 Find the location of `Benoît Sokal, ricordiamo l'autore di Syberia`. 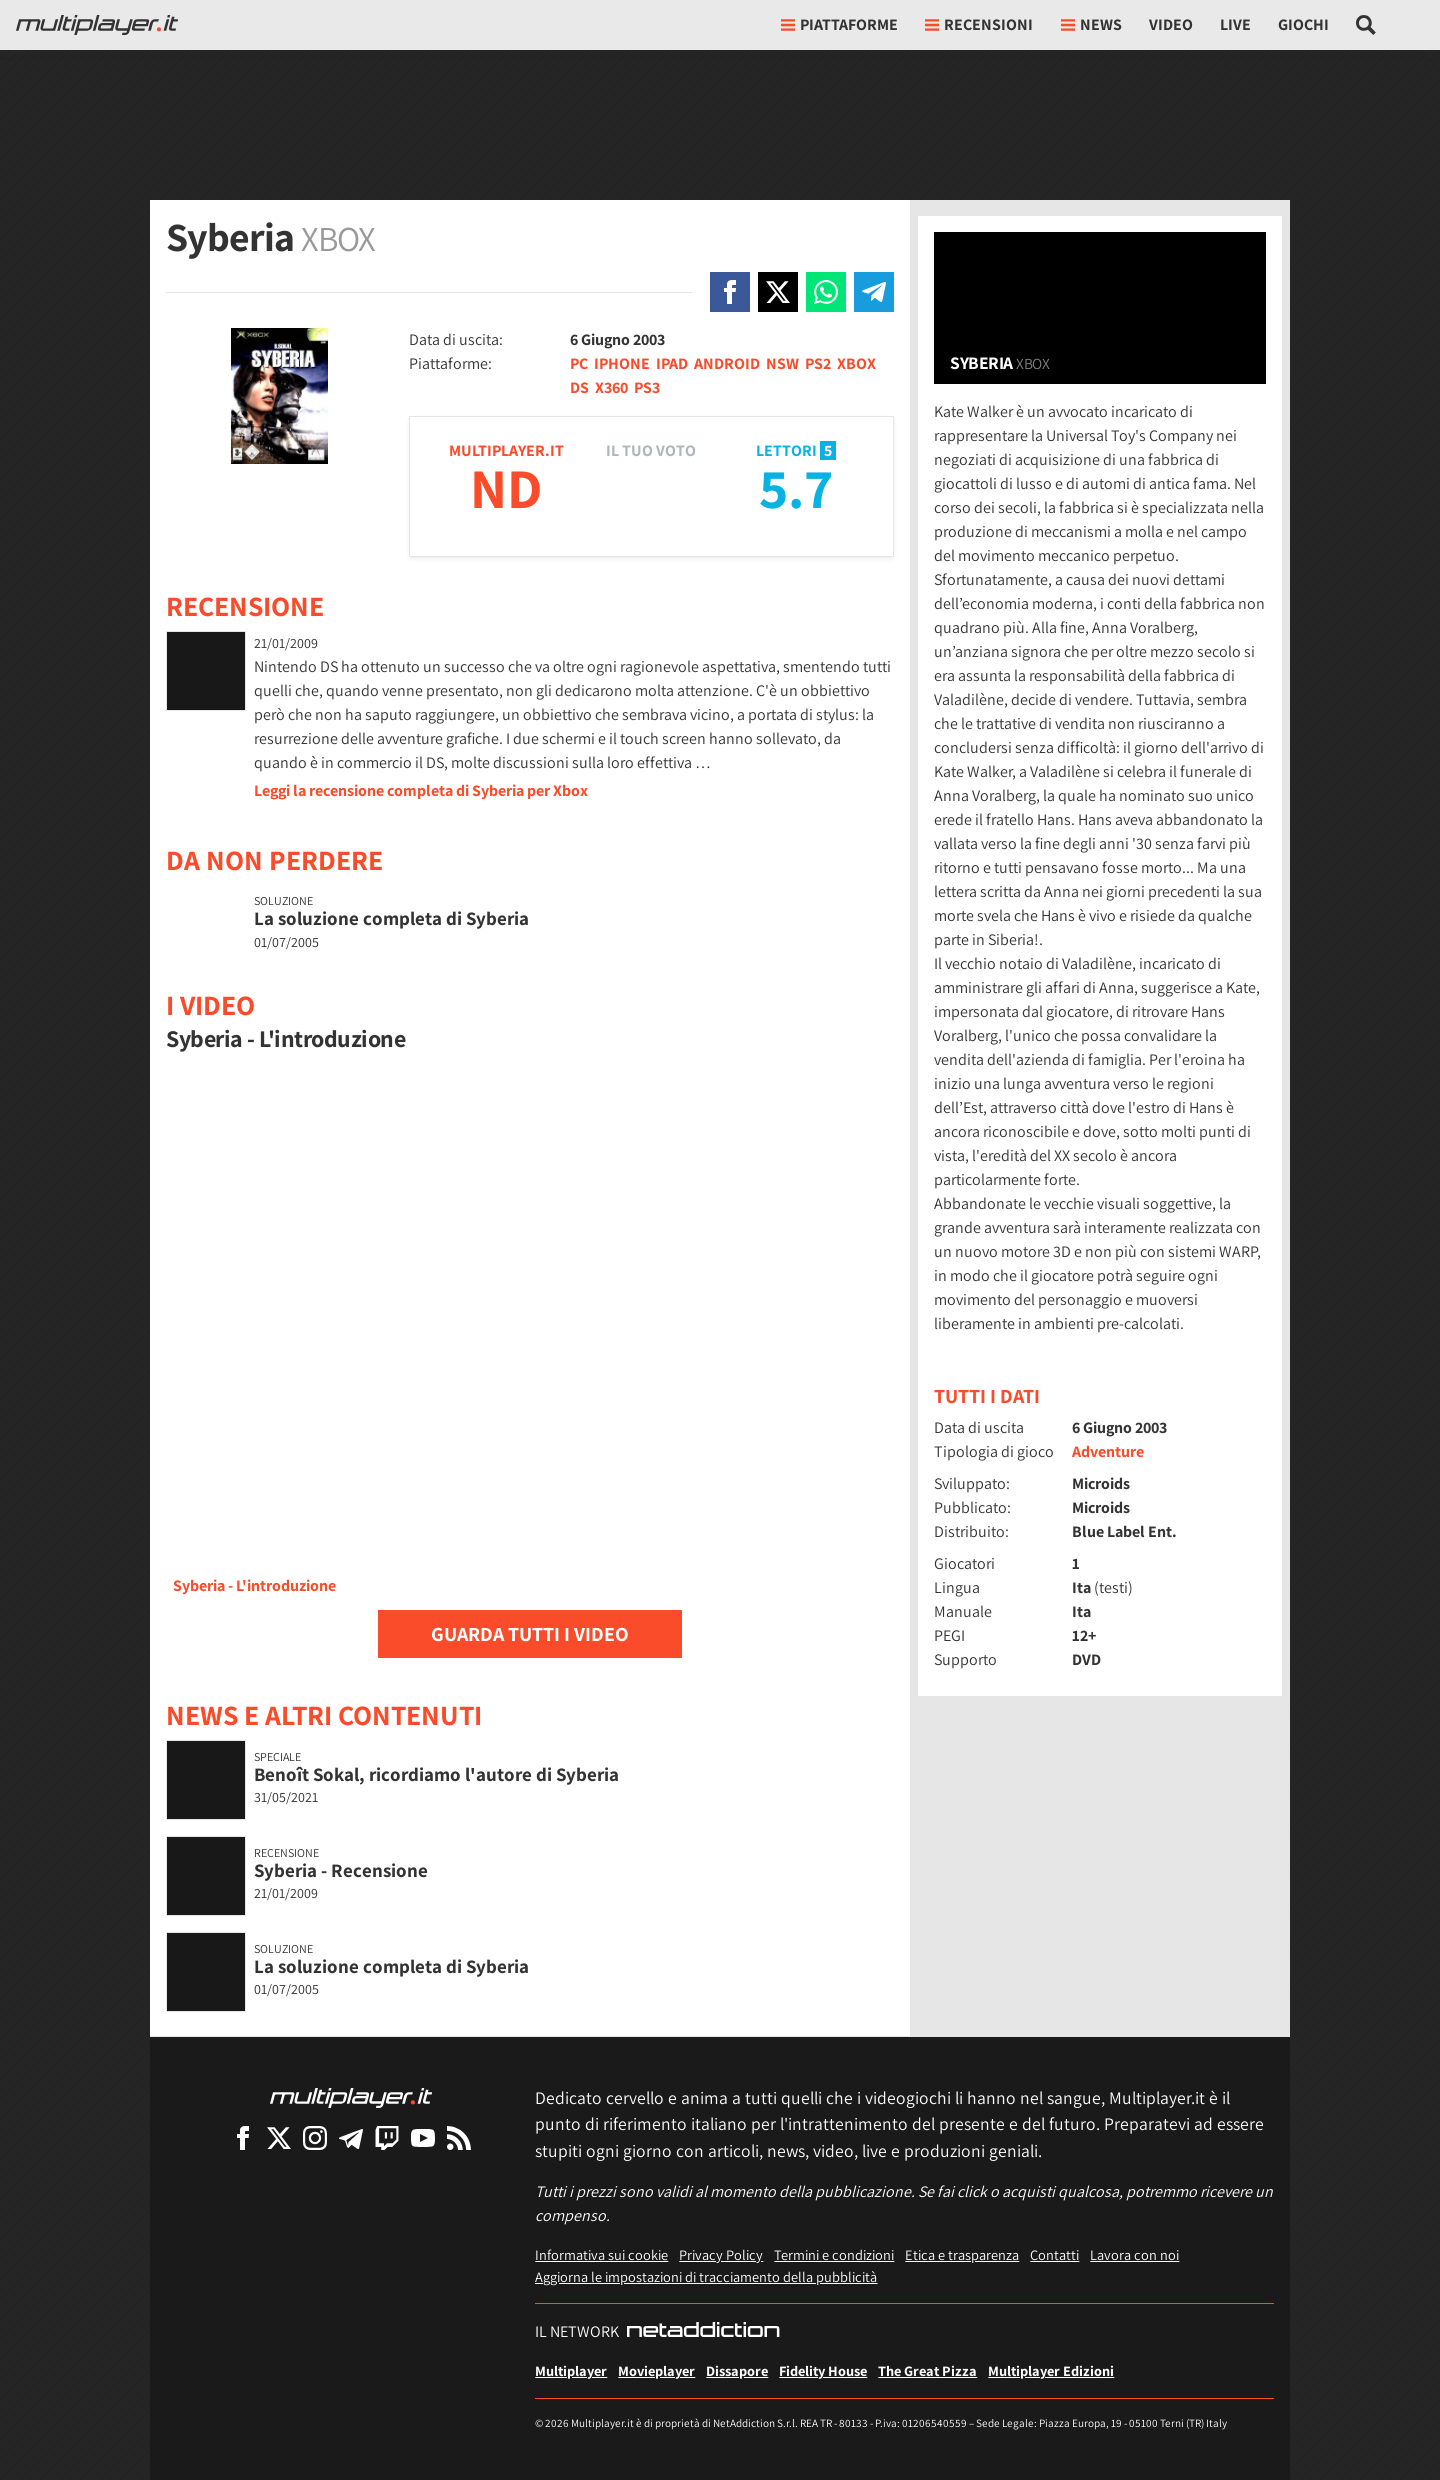

Benoît Sokal, ricordiamo l'autore di Syberia is located at coordinates (436, 1774).